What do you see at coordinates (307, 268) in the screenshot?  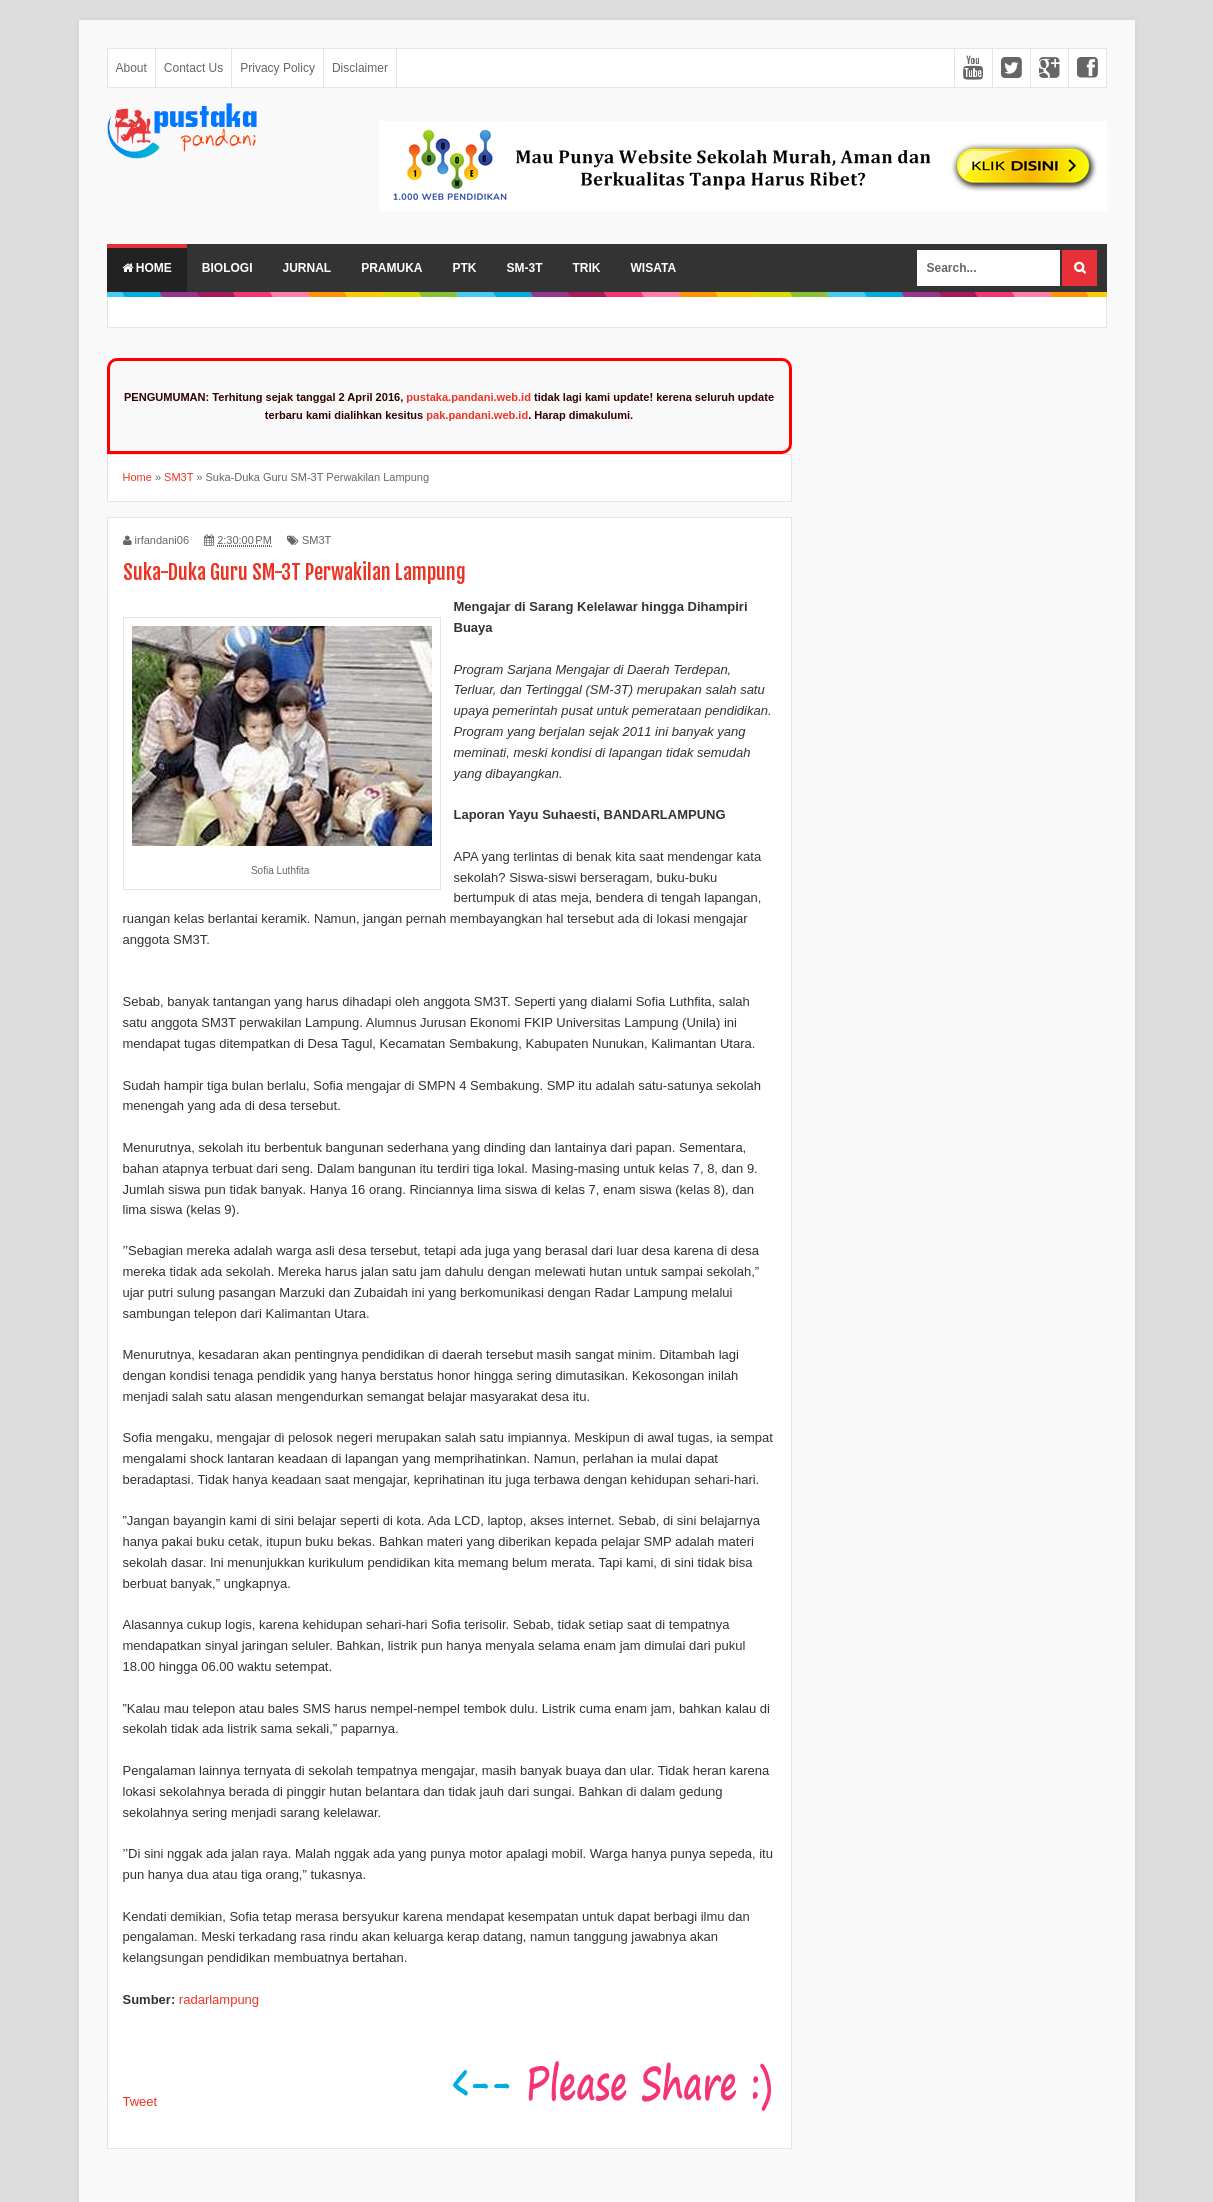 I see `Jurnal` at bounding box center [307, 268].